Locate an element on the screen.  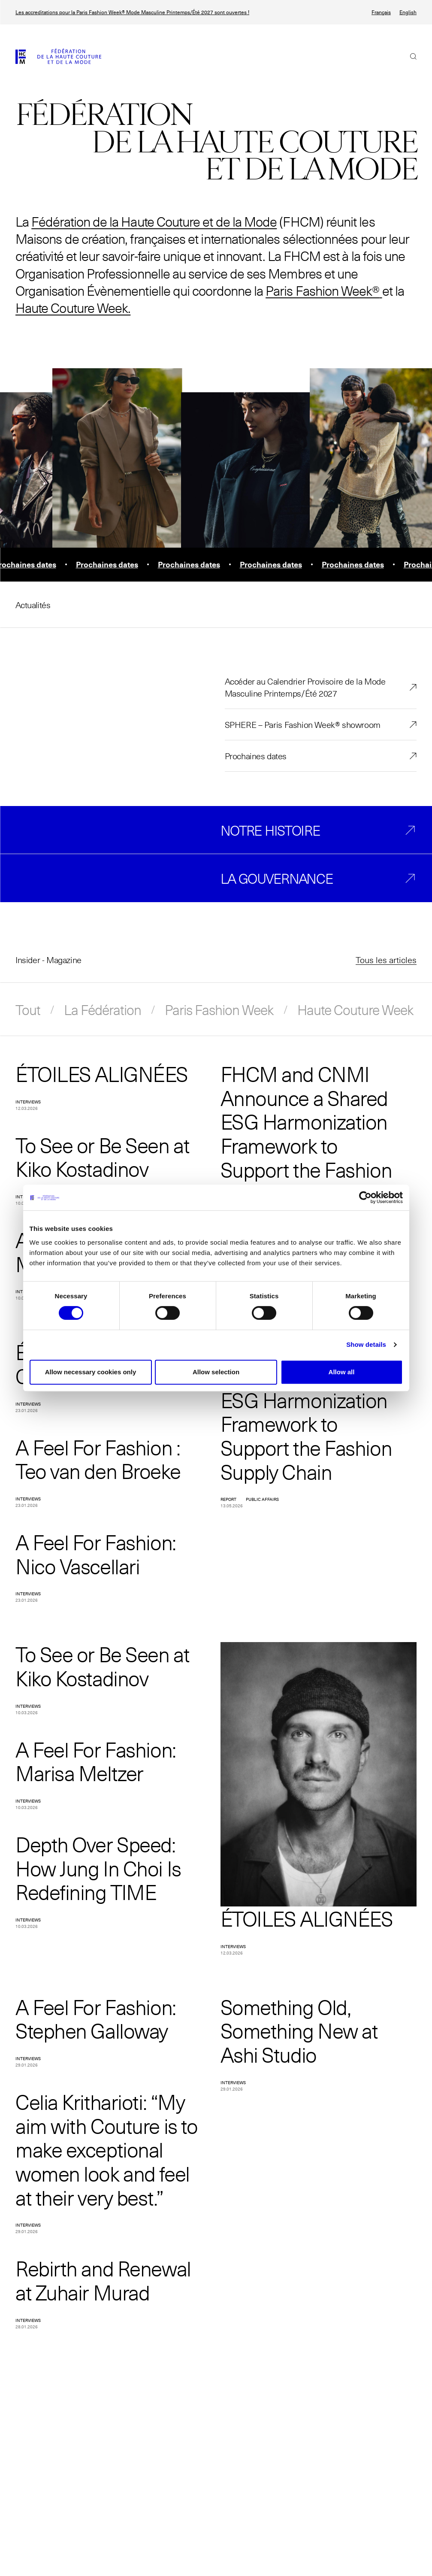
Allow selection is located at coordinates (216, 1372).